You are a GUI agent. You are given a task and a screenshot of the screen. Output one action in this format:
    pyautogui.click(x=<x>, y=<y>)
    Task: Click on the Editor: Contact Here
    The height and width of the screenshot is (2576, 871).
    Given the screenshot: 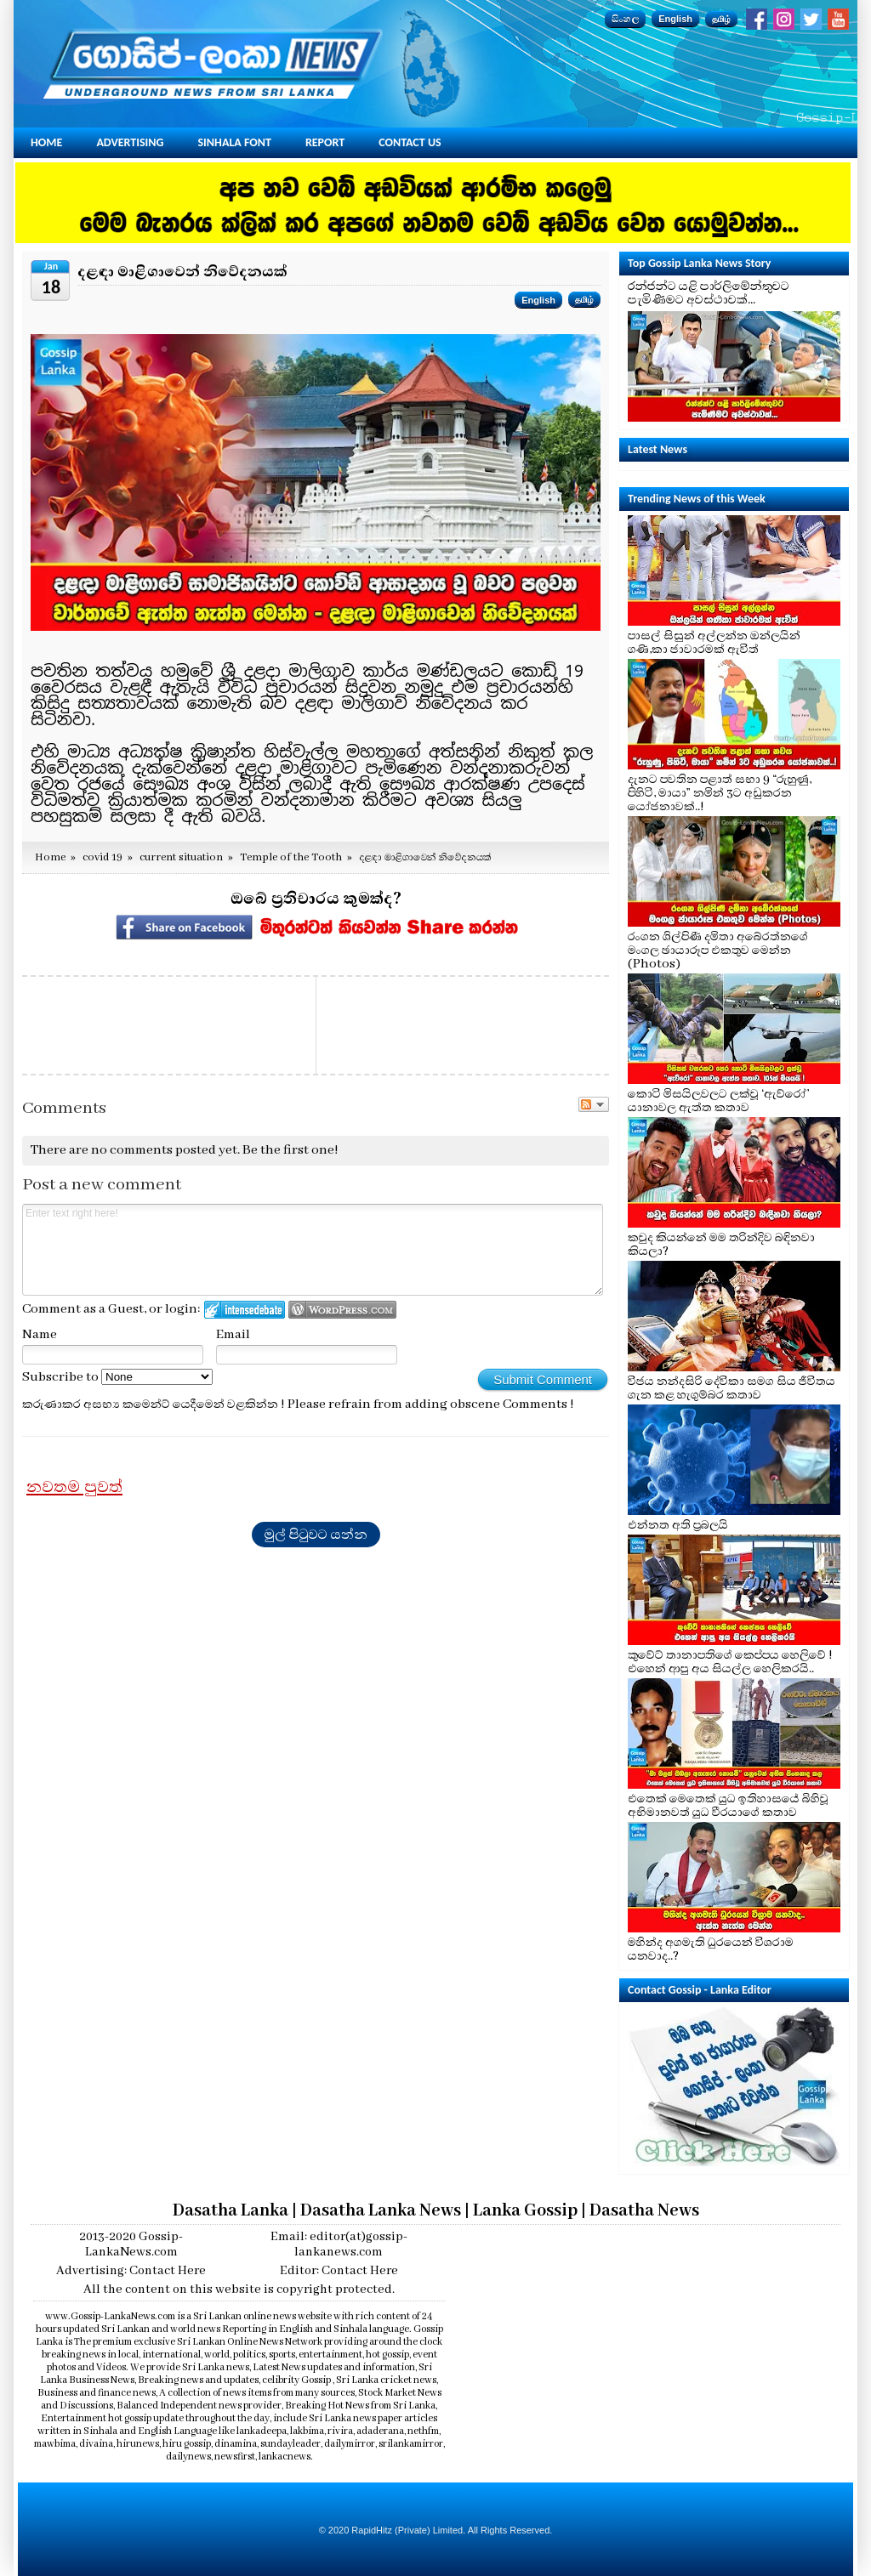 What is the action you would take?
    pyautogui.click(x=339, y=2270)
    